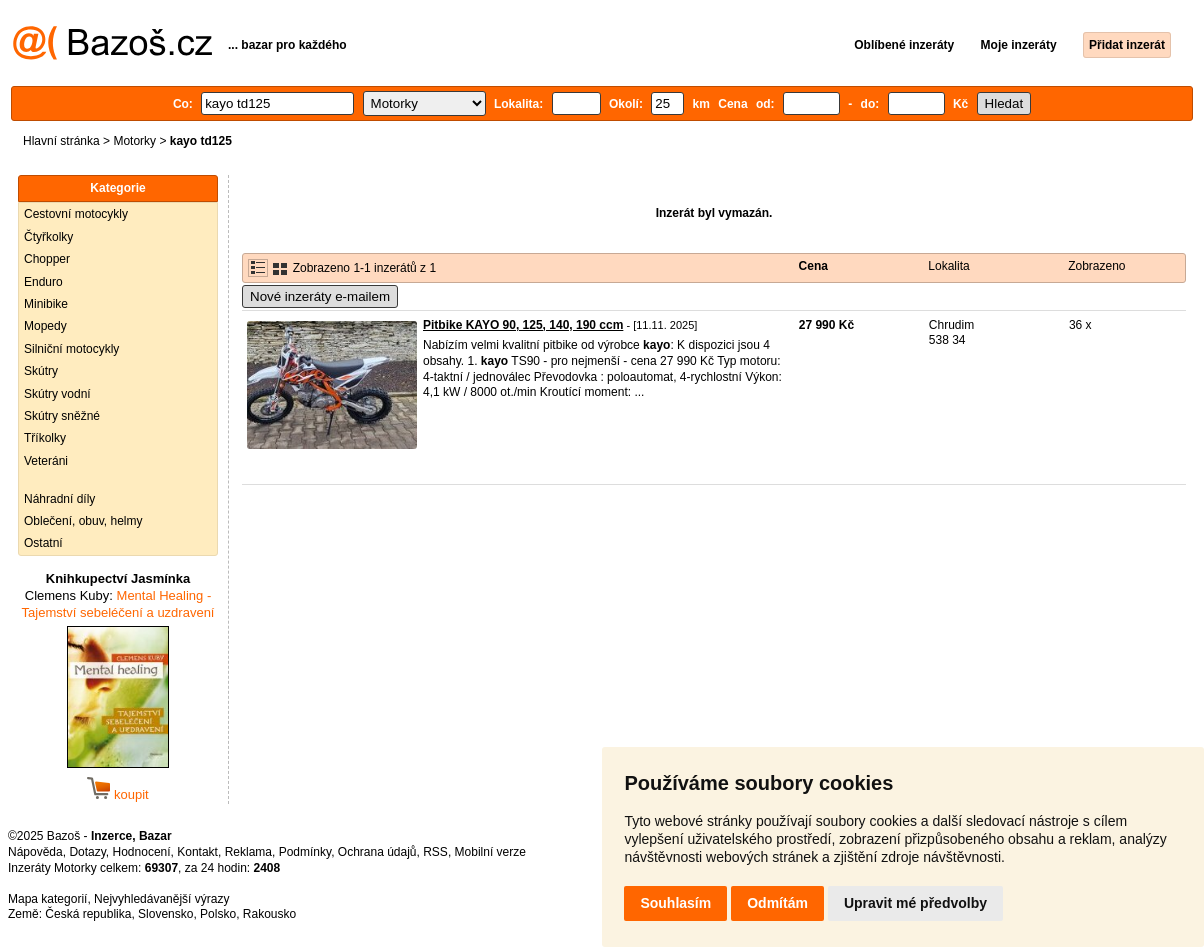 Image resolution: width=1204 pixels, height=947 pixels. Describe the element at coordinates (305, 852) in the screenshot. I see `Podmínky` at that location.